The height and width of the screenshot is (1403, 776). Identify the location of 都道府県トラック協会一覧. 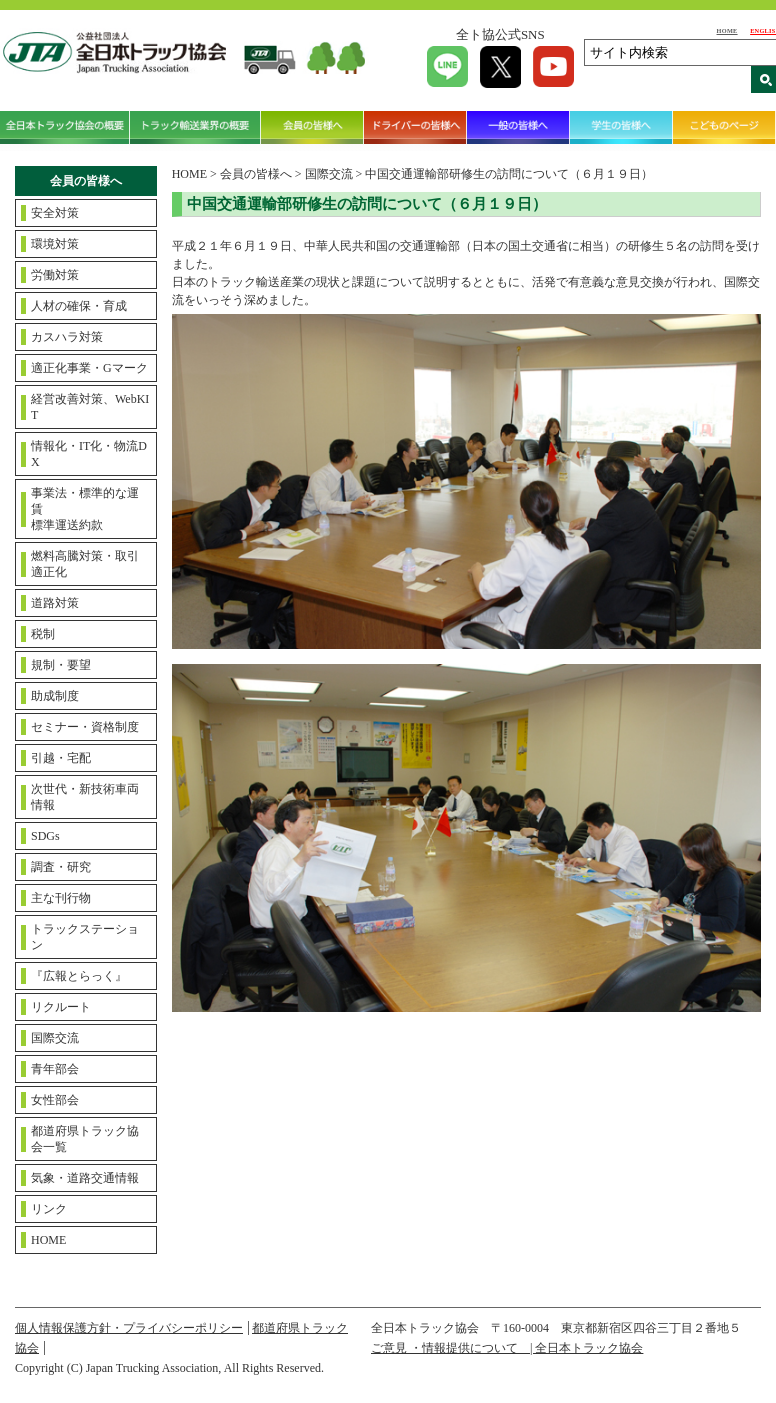
(85, 1139).